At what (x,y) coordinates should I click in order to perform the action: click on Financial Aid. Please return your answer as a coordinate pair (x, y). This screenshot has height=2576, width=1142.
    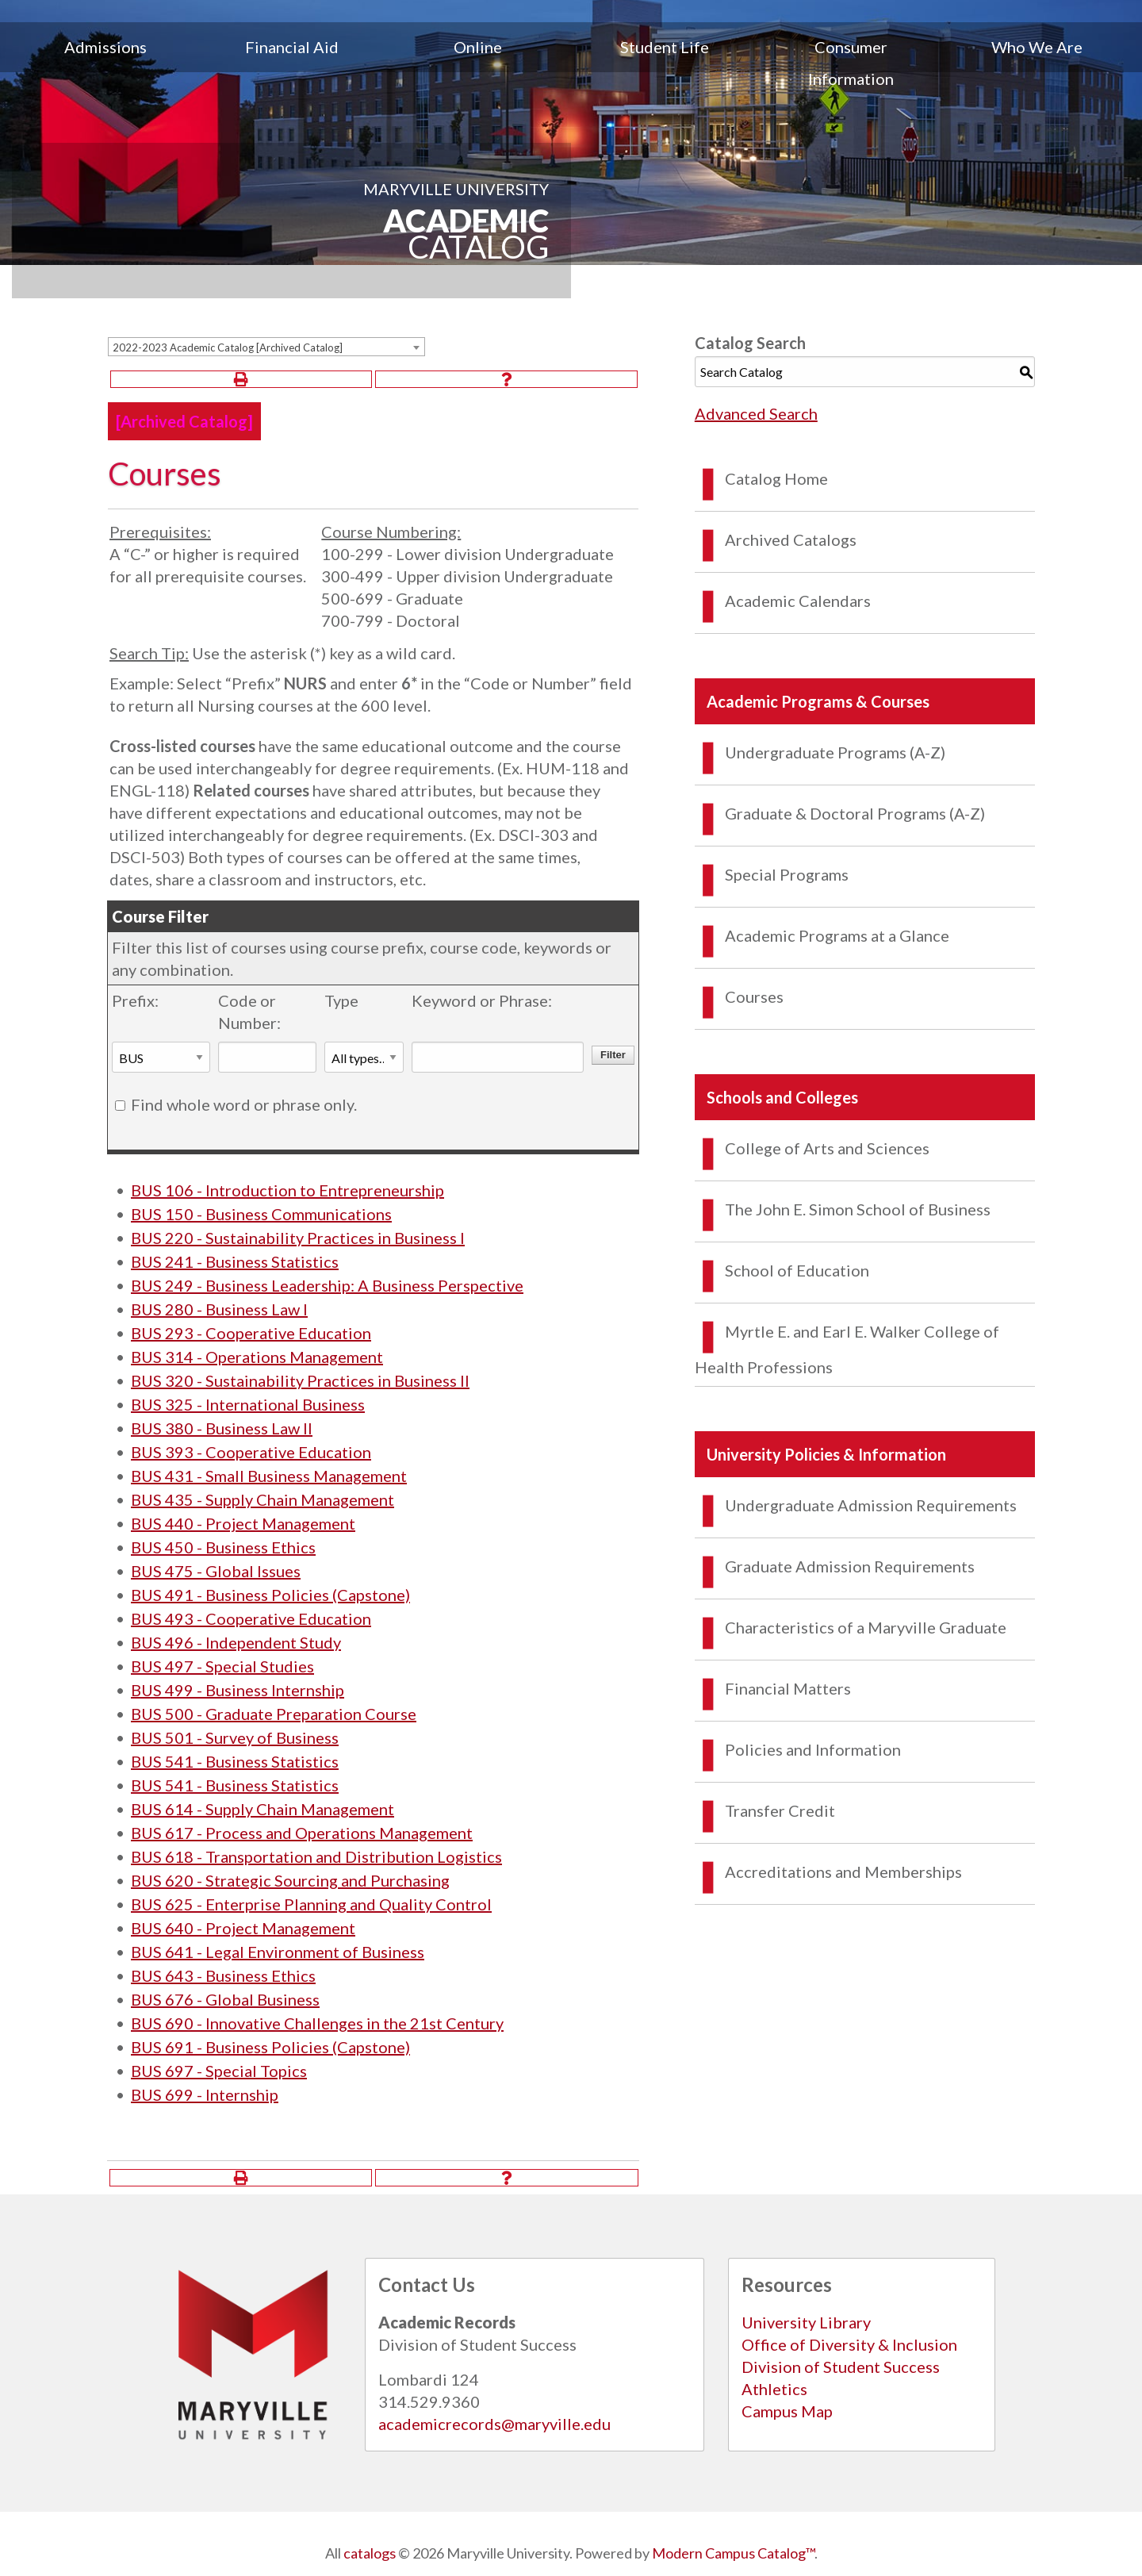
    Looking at the image, I should click on (292, 46).